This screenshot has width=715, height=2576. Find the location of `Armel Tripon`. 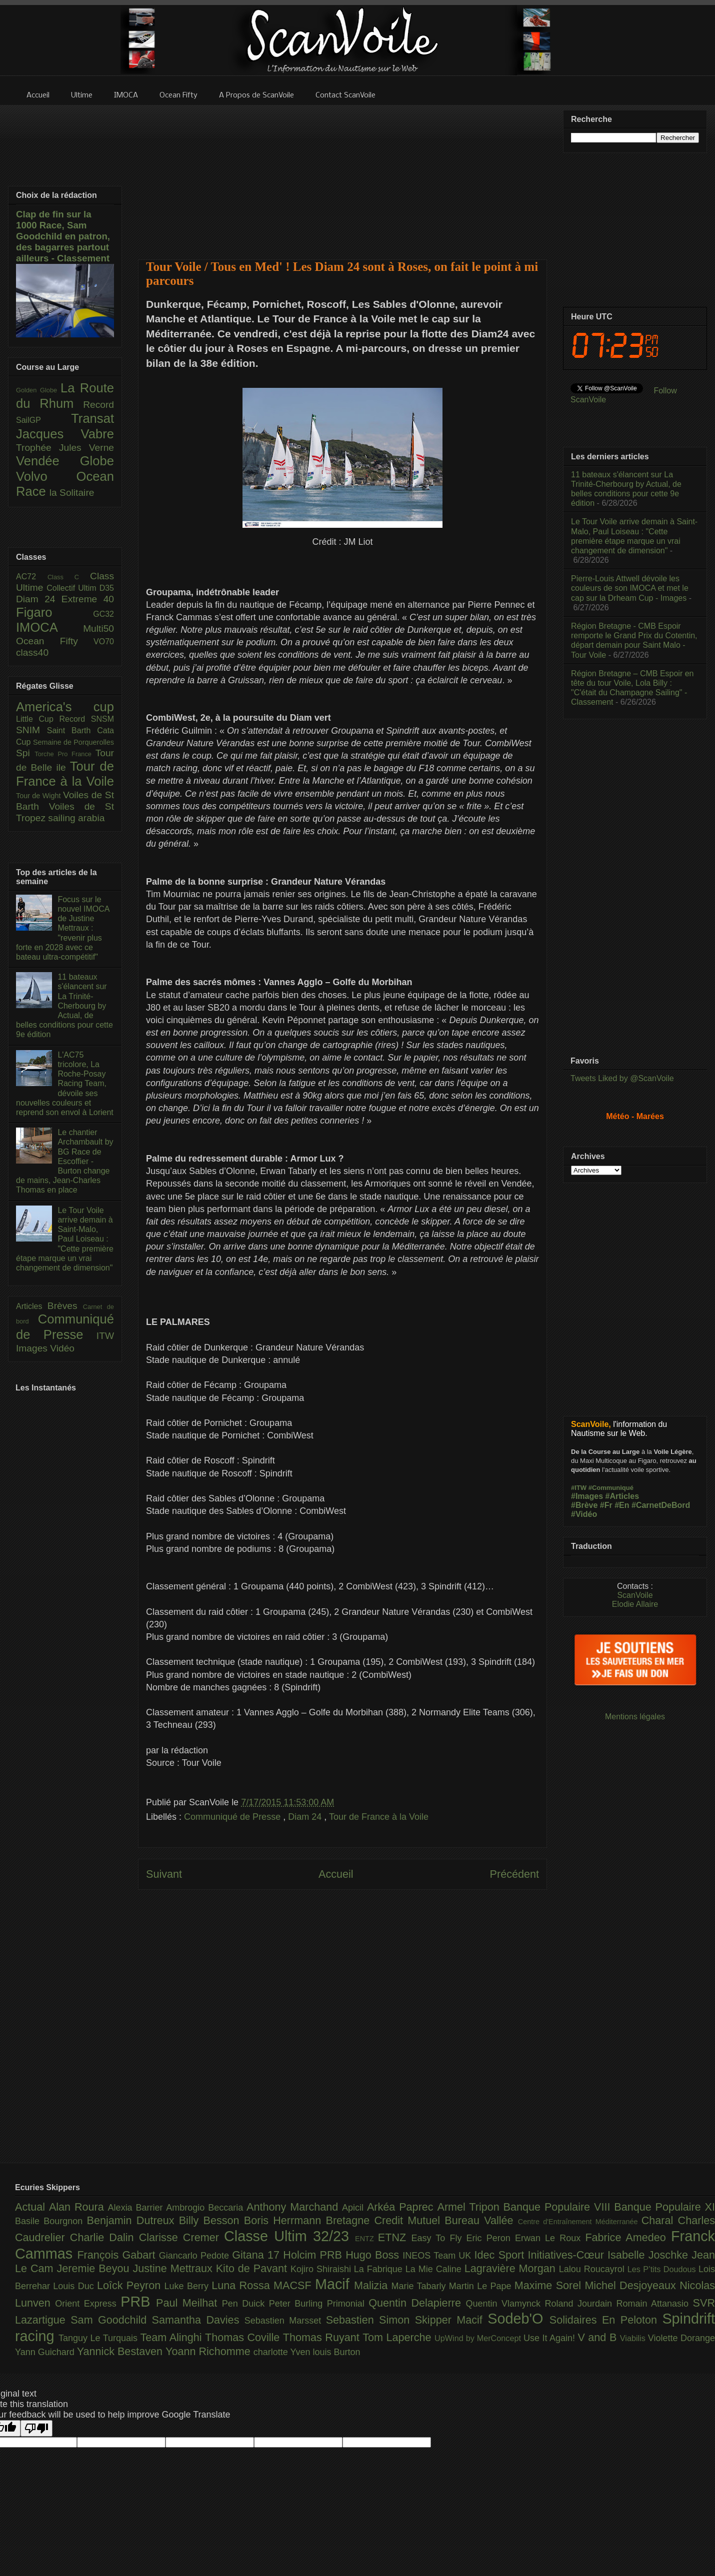

Armel Tripon is located at coordinates (470, 2207).